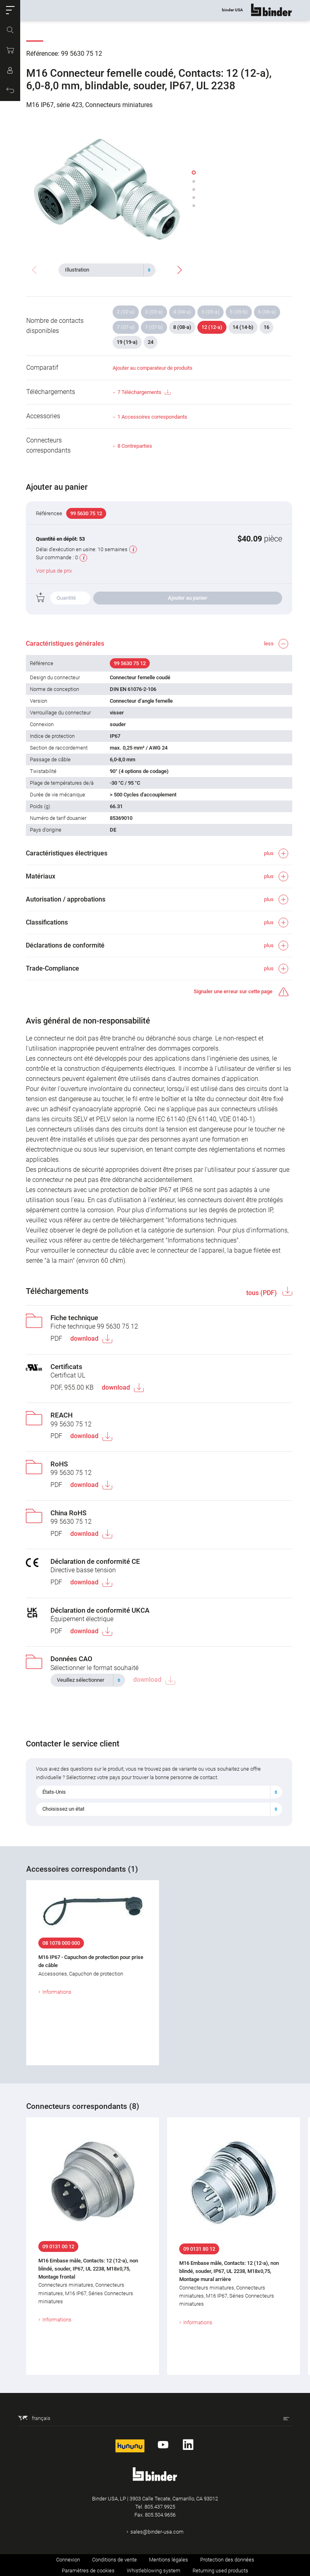 This screenshot has height=2576, width=310. What do you see at coordinates (127, 342) in the screenshot?
I see `19 (19-a)` at bounding box center [127, 342].